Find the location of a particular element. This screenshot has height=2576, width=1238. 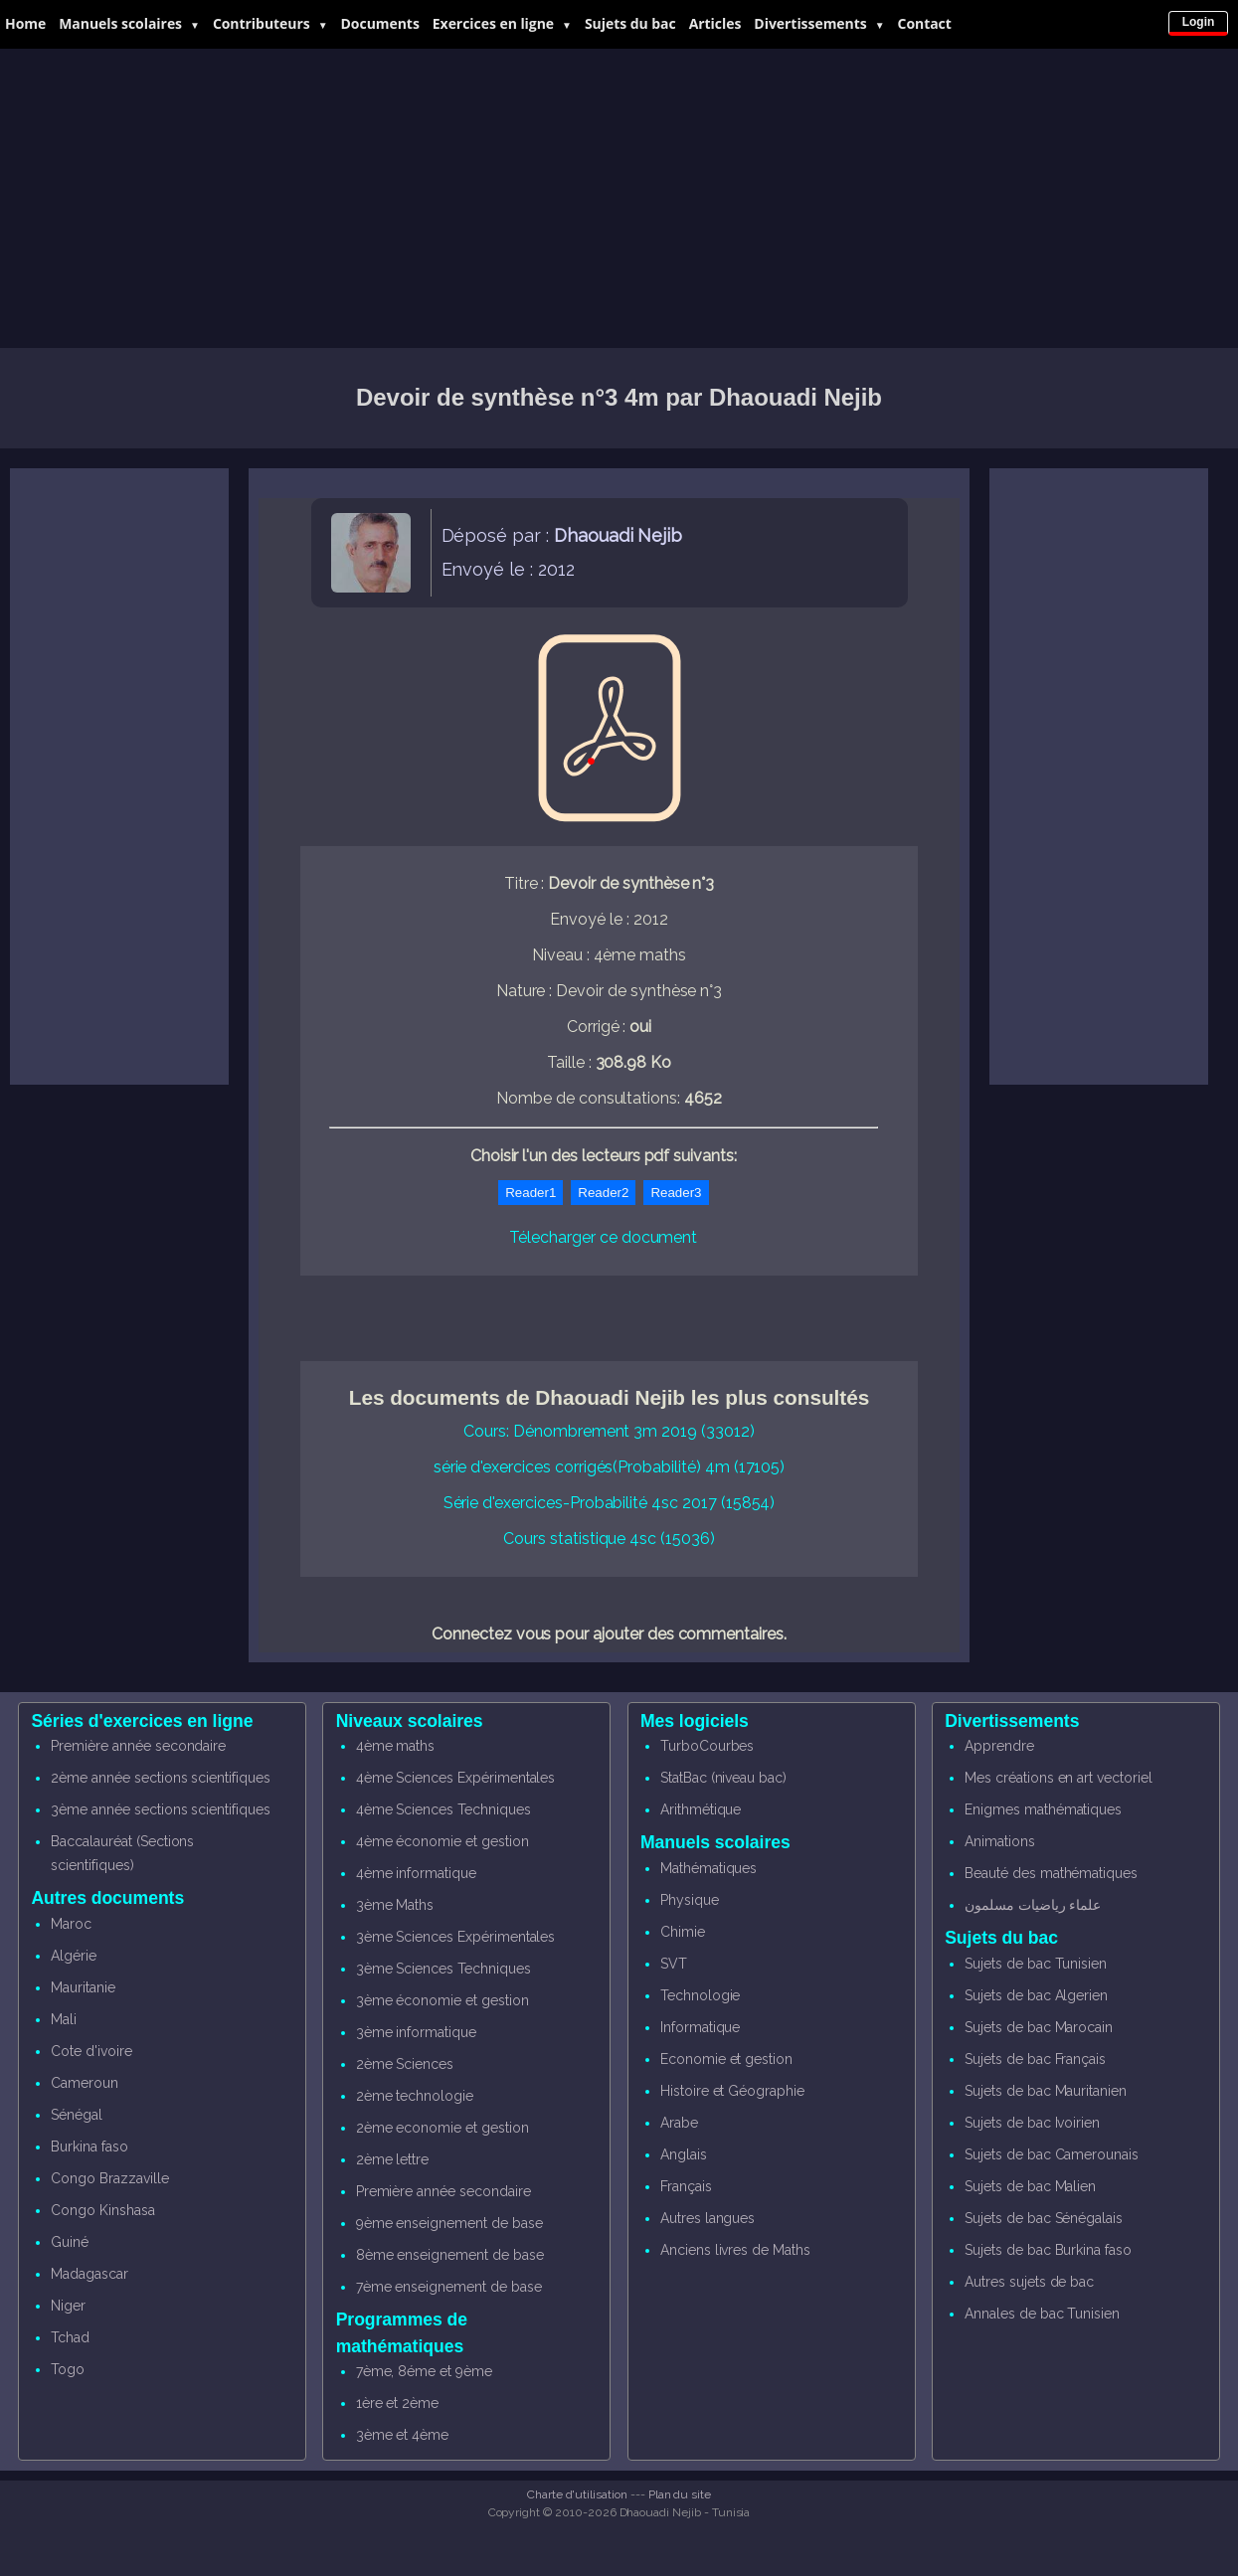

Autres langues is located at coordinates (707, 2218).